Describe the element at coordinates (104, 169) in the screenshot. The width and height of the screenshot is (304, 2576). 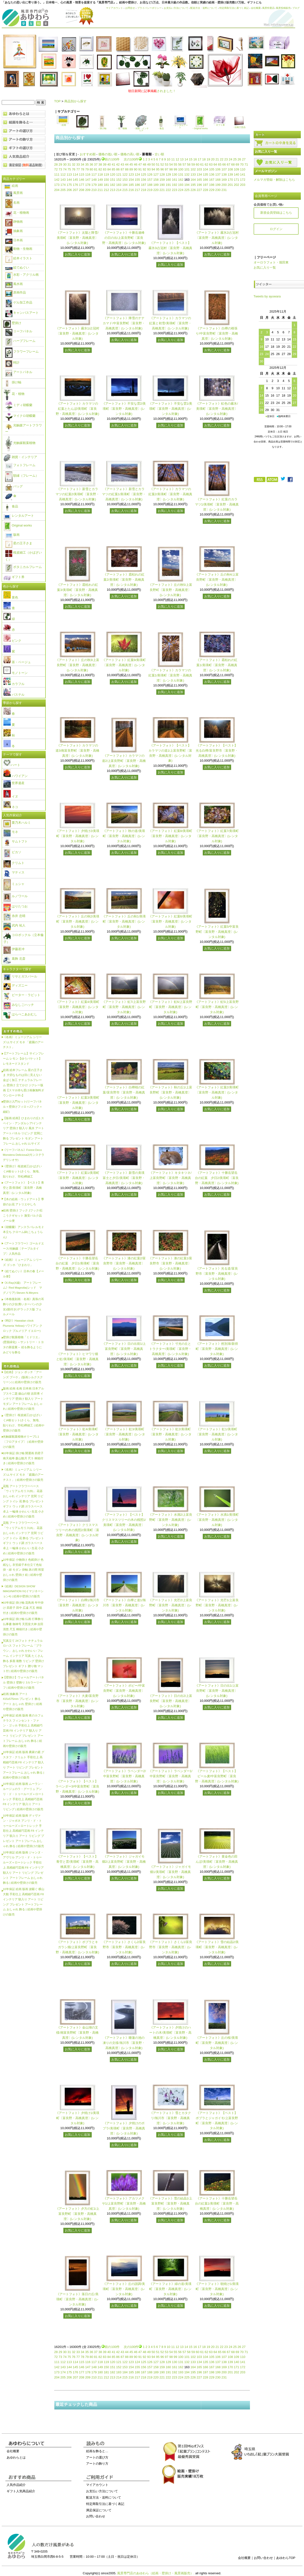
I see `83` at that location.